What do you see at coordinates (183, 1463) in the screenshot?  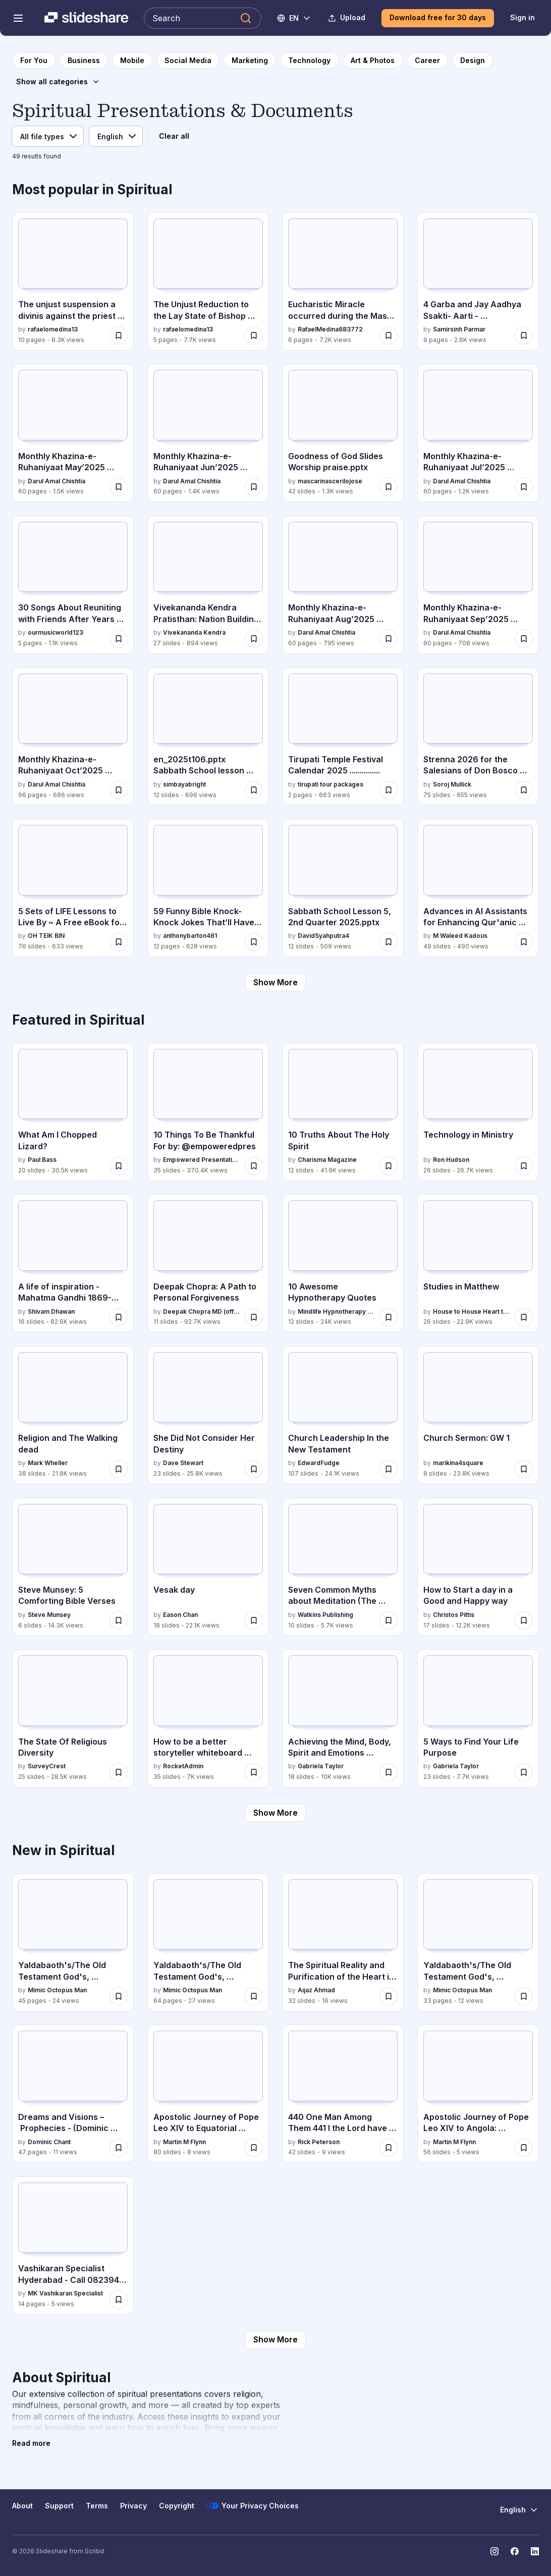 I see `Dave Stewart` at bounding box center [183, 1463].